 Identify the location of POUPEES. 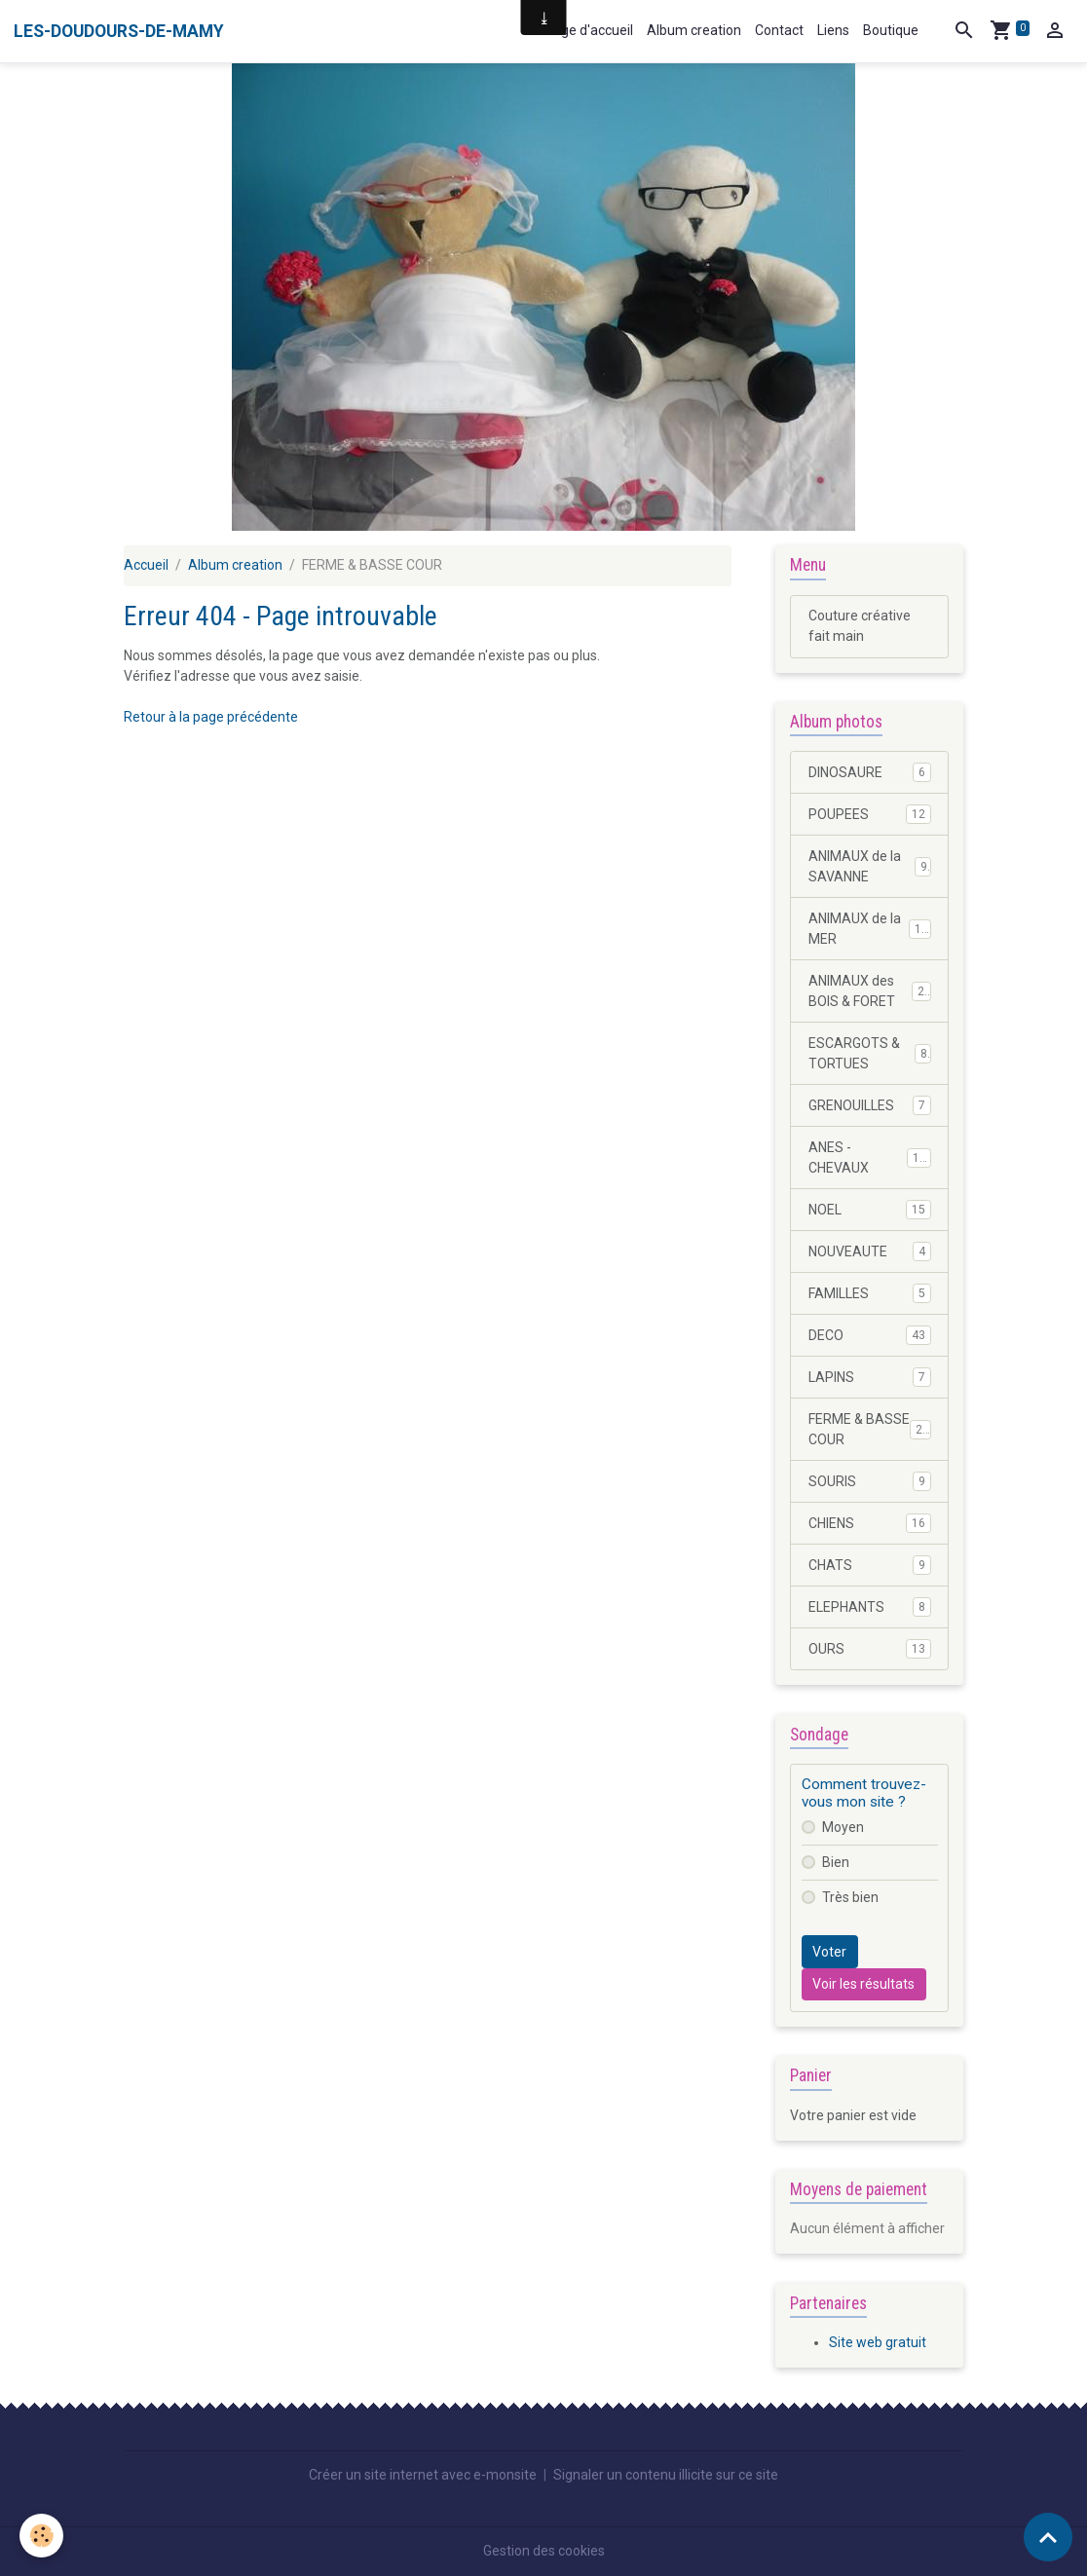
(869, 814).